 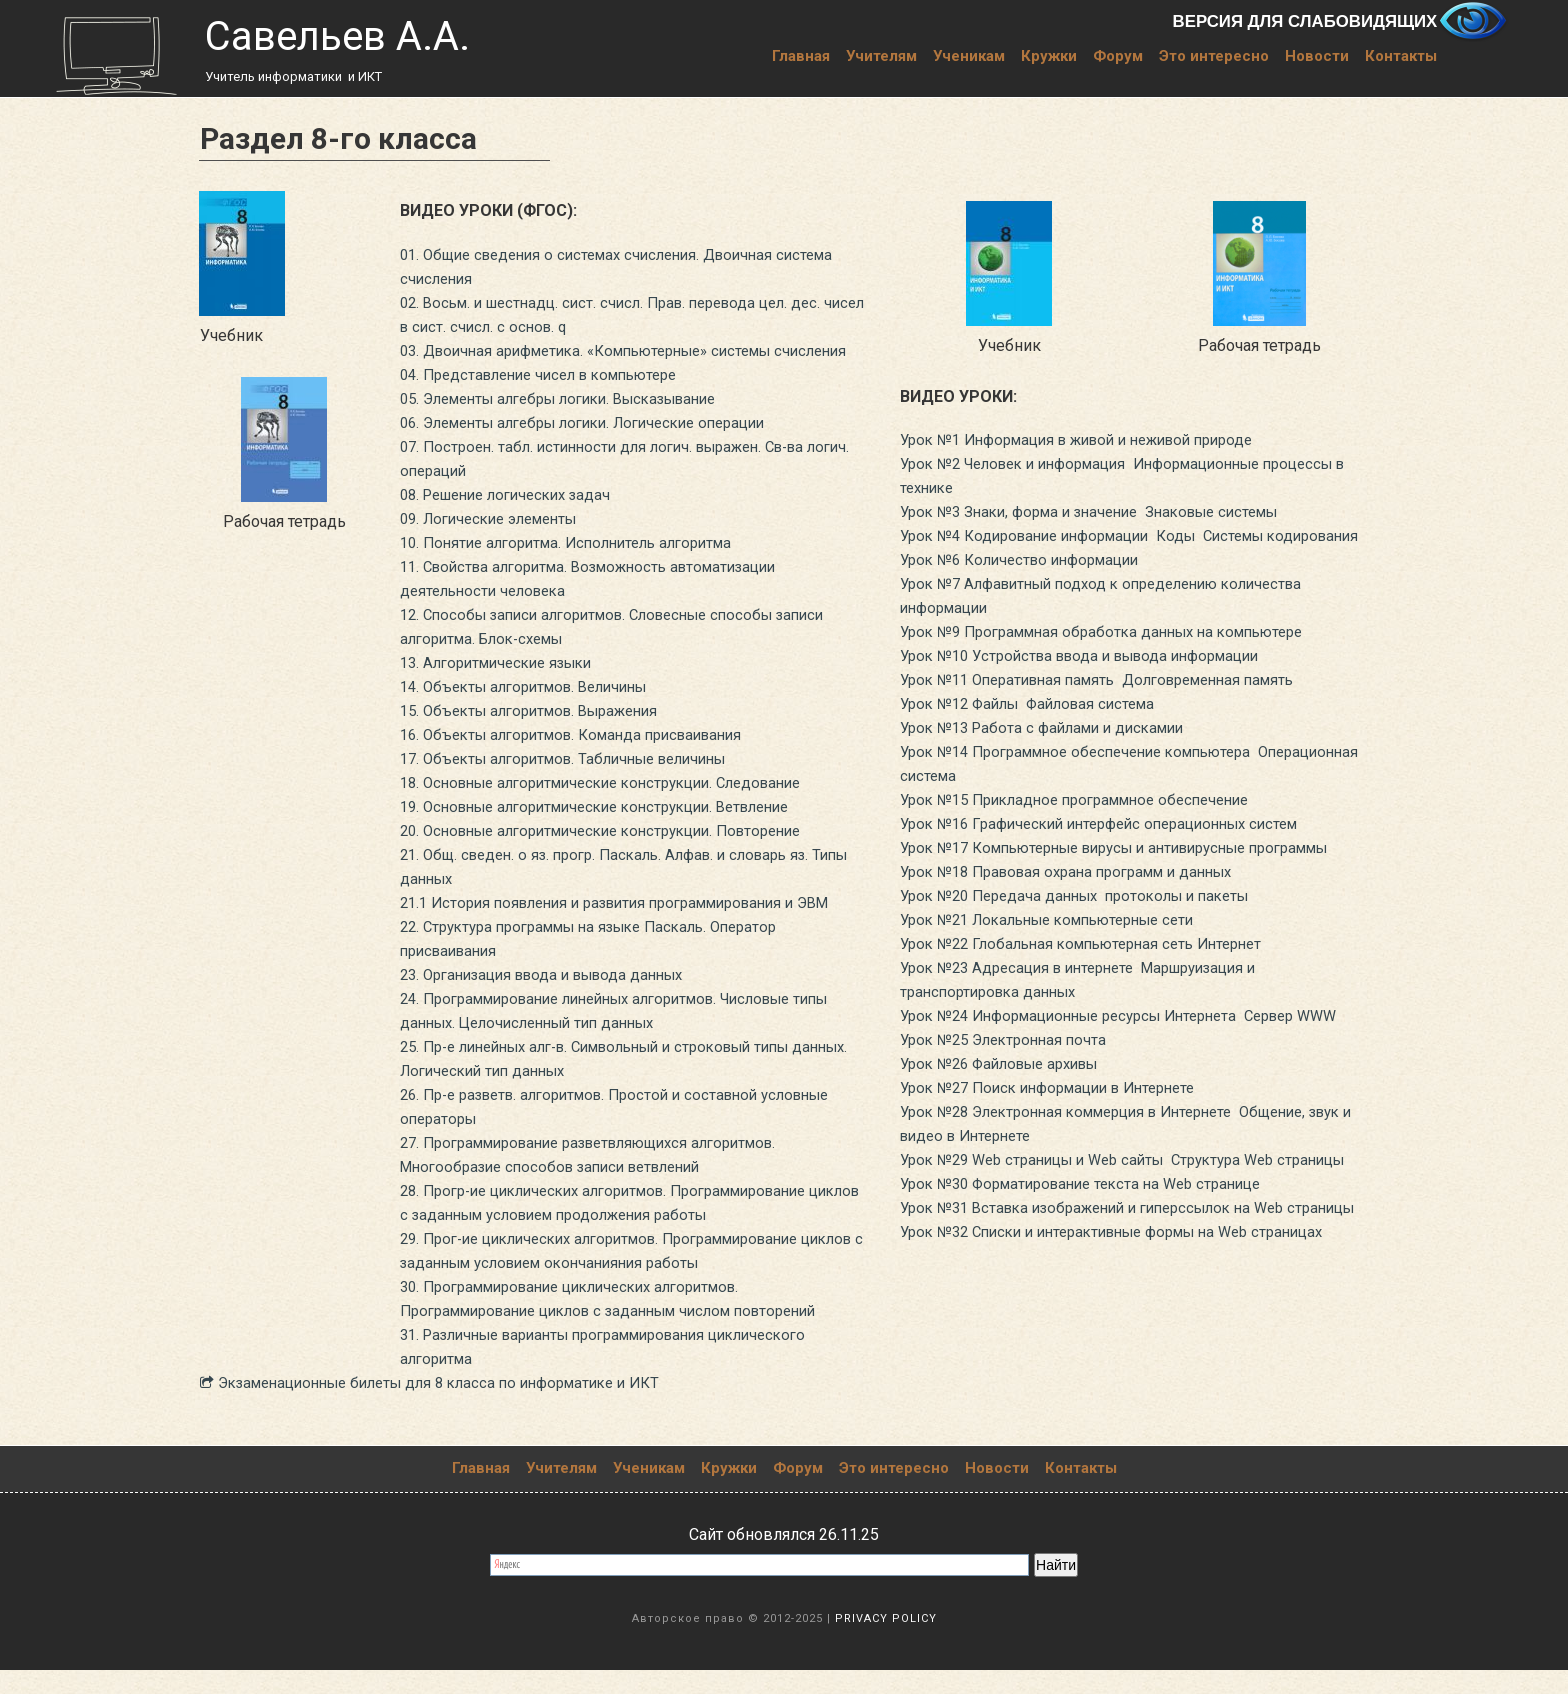 What do you see at coordinates (886, 1642) in the screenshot?
I see `PRIVACY POLICY` at bounding box center [886, 1642].